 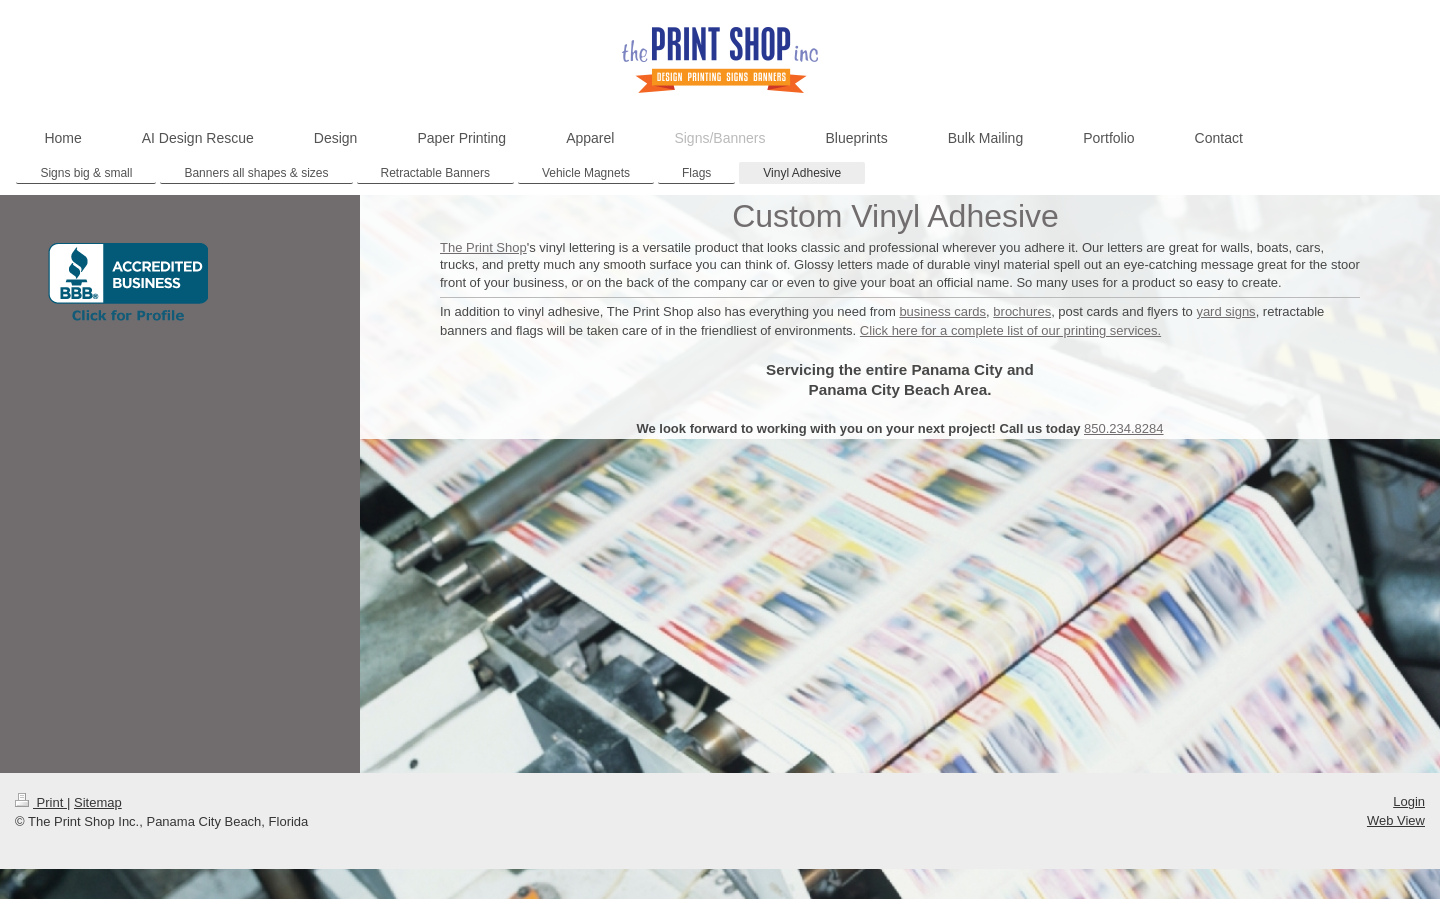 I want to click on Login, so click(x=1409, y=801).